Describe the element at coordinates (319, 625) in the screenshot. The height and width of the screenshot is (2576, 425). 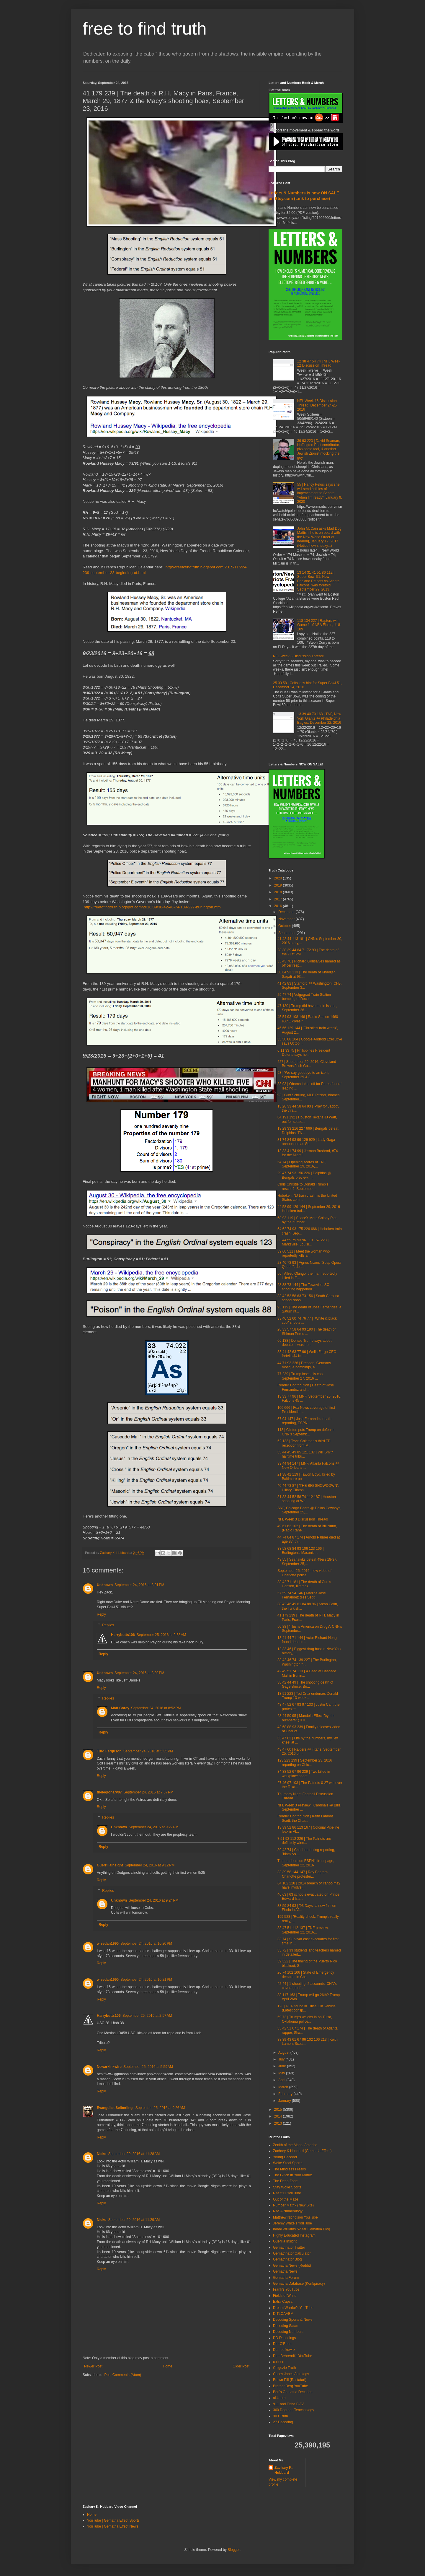
I see `118 134 227 | Raptors win Game 1 of NBA Finals, 118-109` at that location.